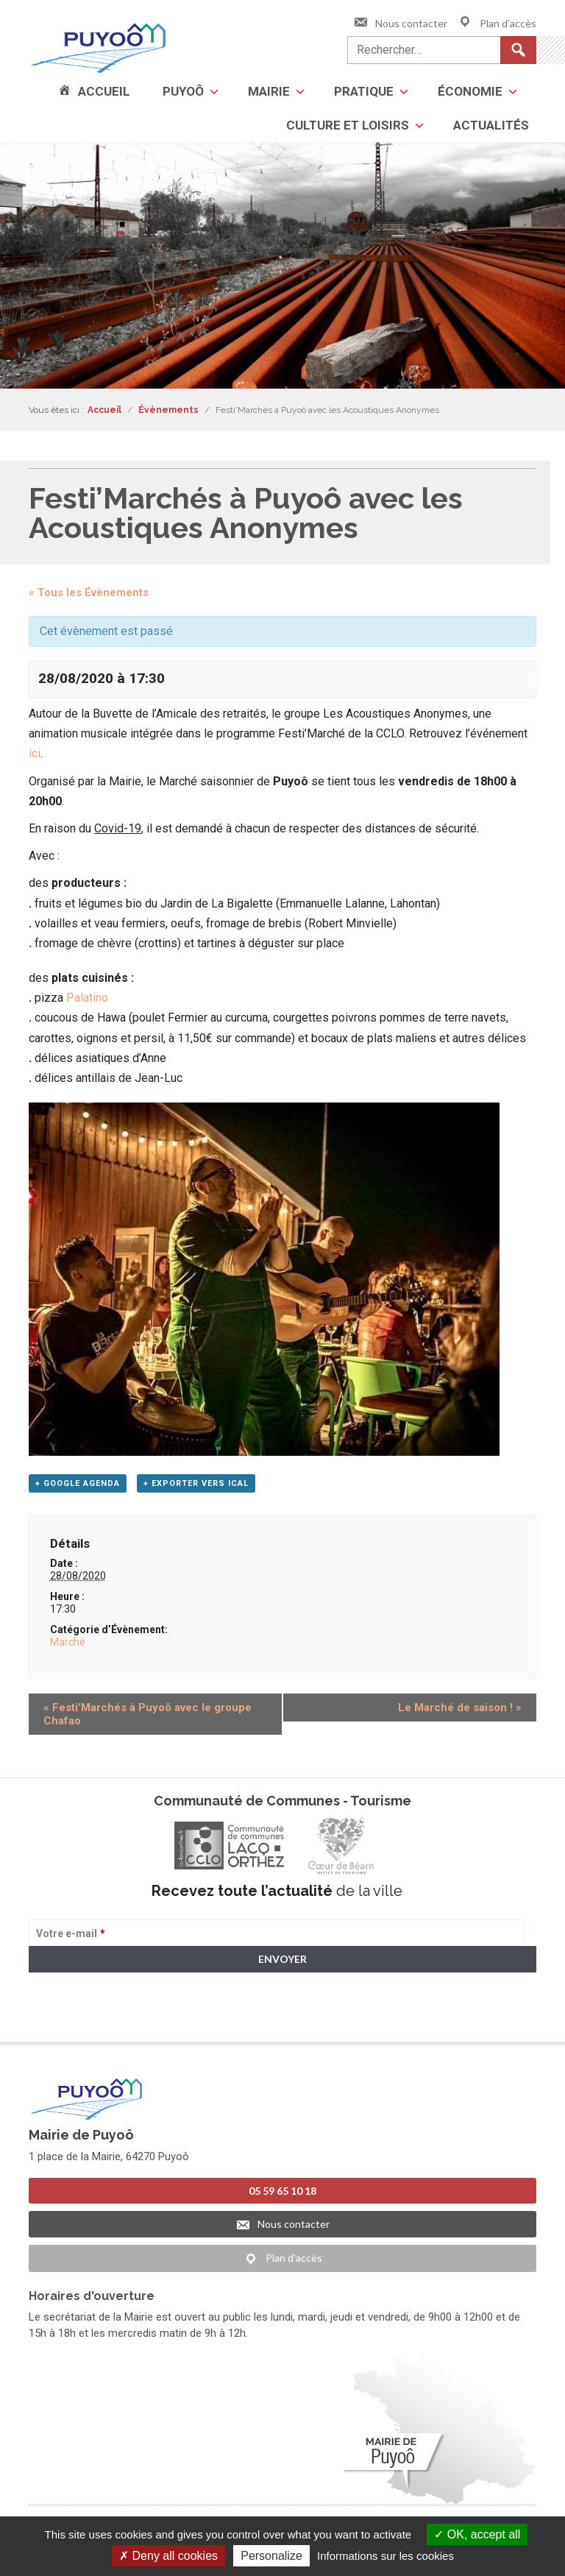  Describe the element at coordinates (77, 1483) in the screenshot. I see `+ Google Agenda` at that location.